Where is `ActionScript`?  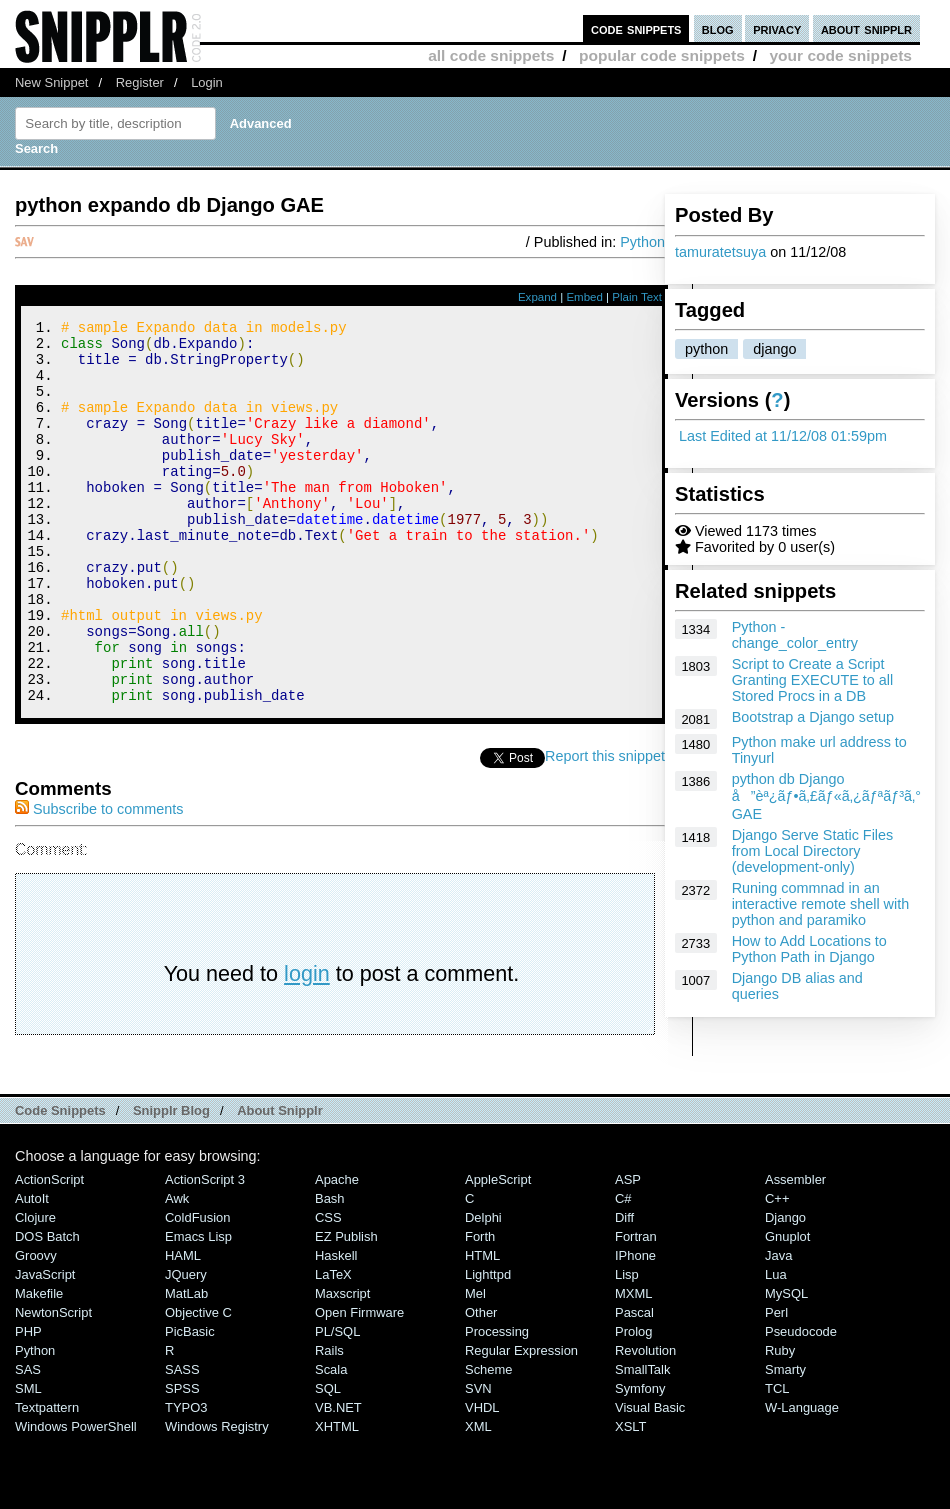 ActionScript is located at coordinates (49, 1251).